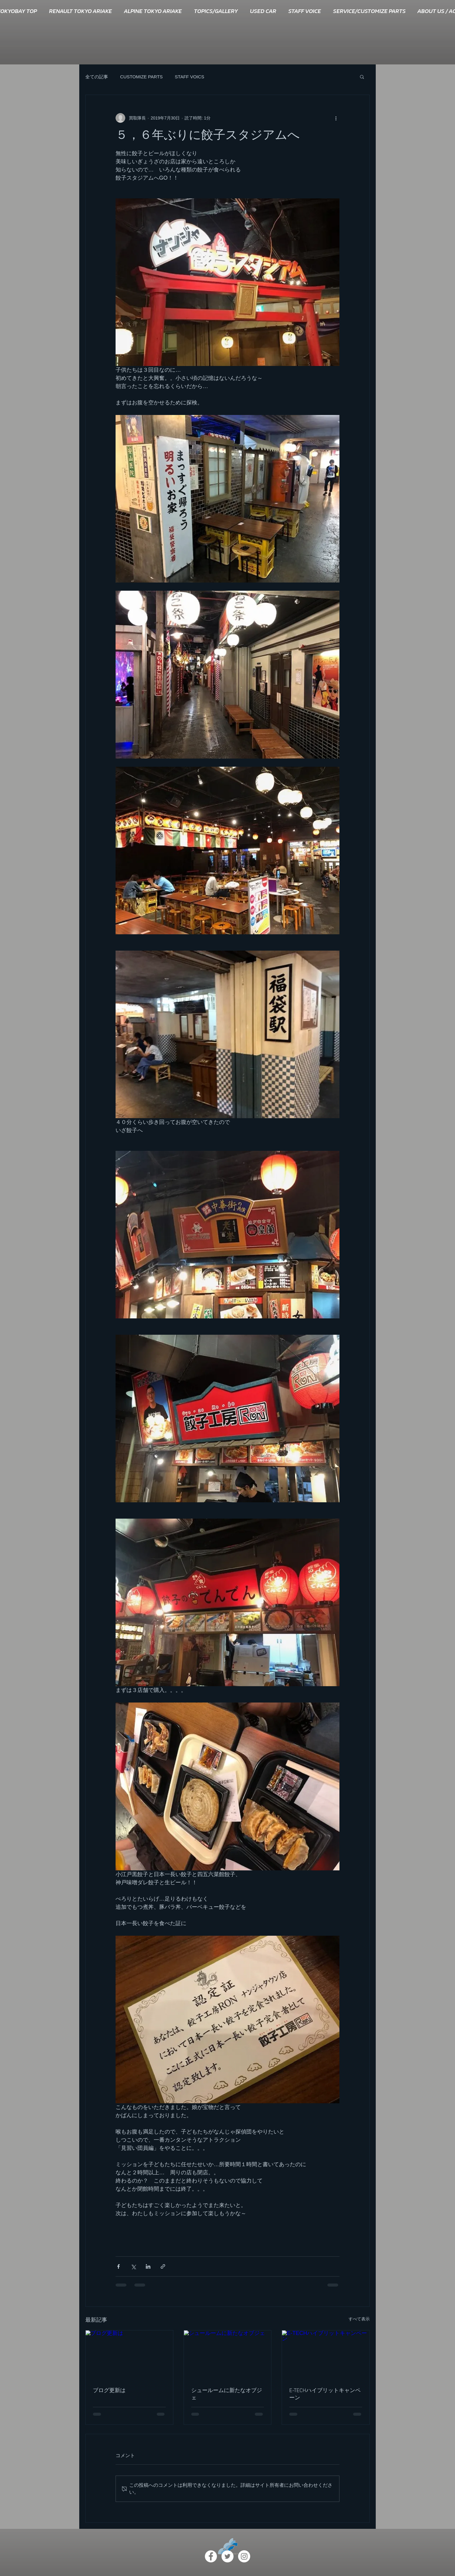 The height and width of the screenshot is (2576, 455). What do you see at coordinates (141, 76) in the screenshot?
I see `CUSTOMIZE PARTS` at bounding box center [141, 76].